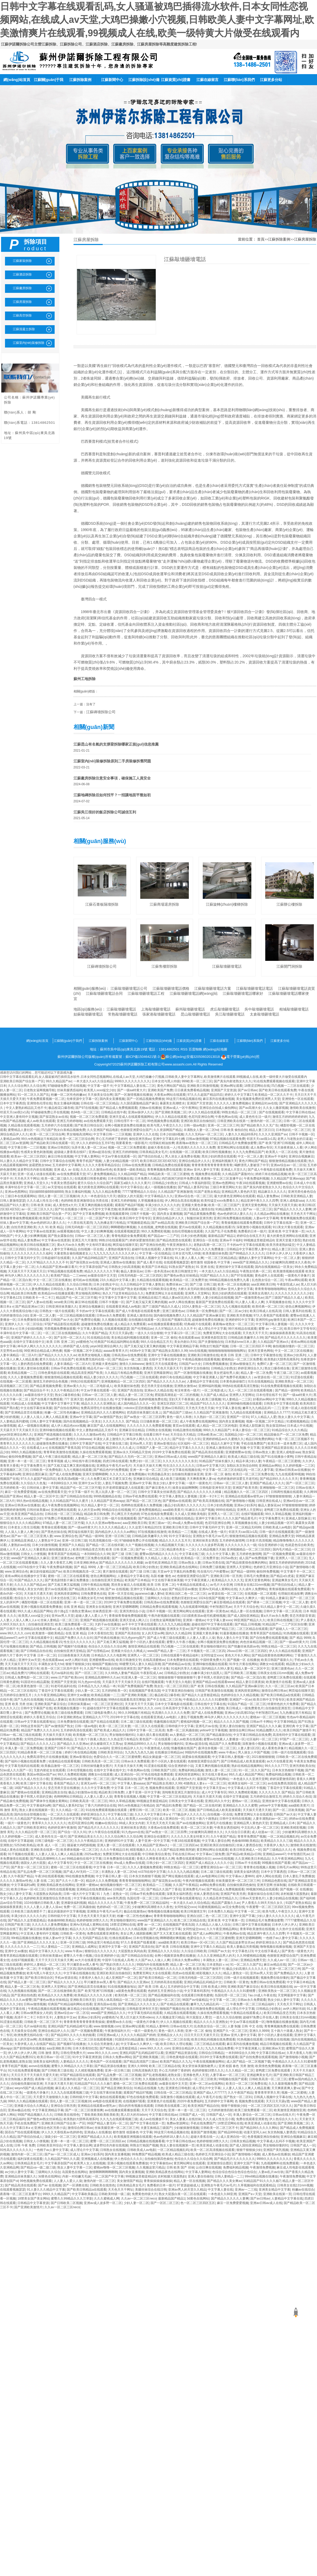 Image resolution: width=317 pixels, height=2576 pixels. Describe the element at coordinates (177, 1284) in the screenshot. I see `免费丝袜av二区` at that location.